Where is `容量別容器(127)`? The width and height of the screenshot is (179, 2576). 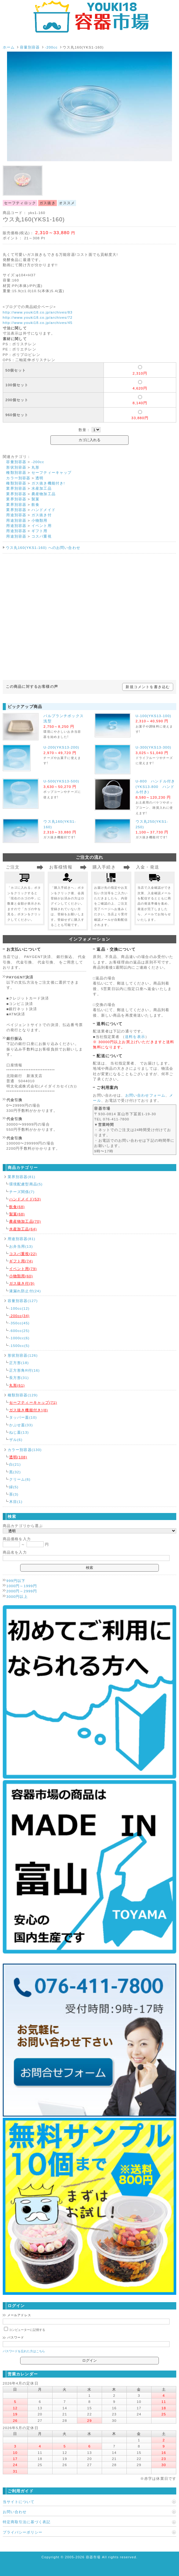 容量別容器(127) is located at coordinates (23, 1301).